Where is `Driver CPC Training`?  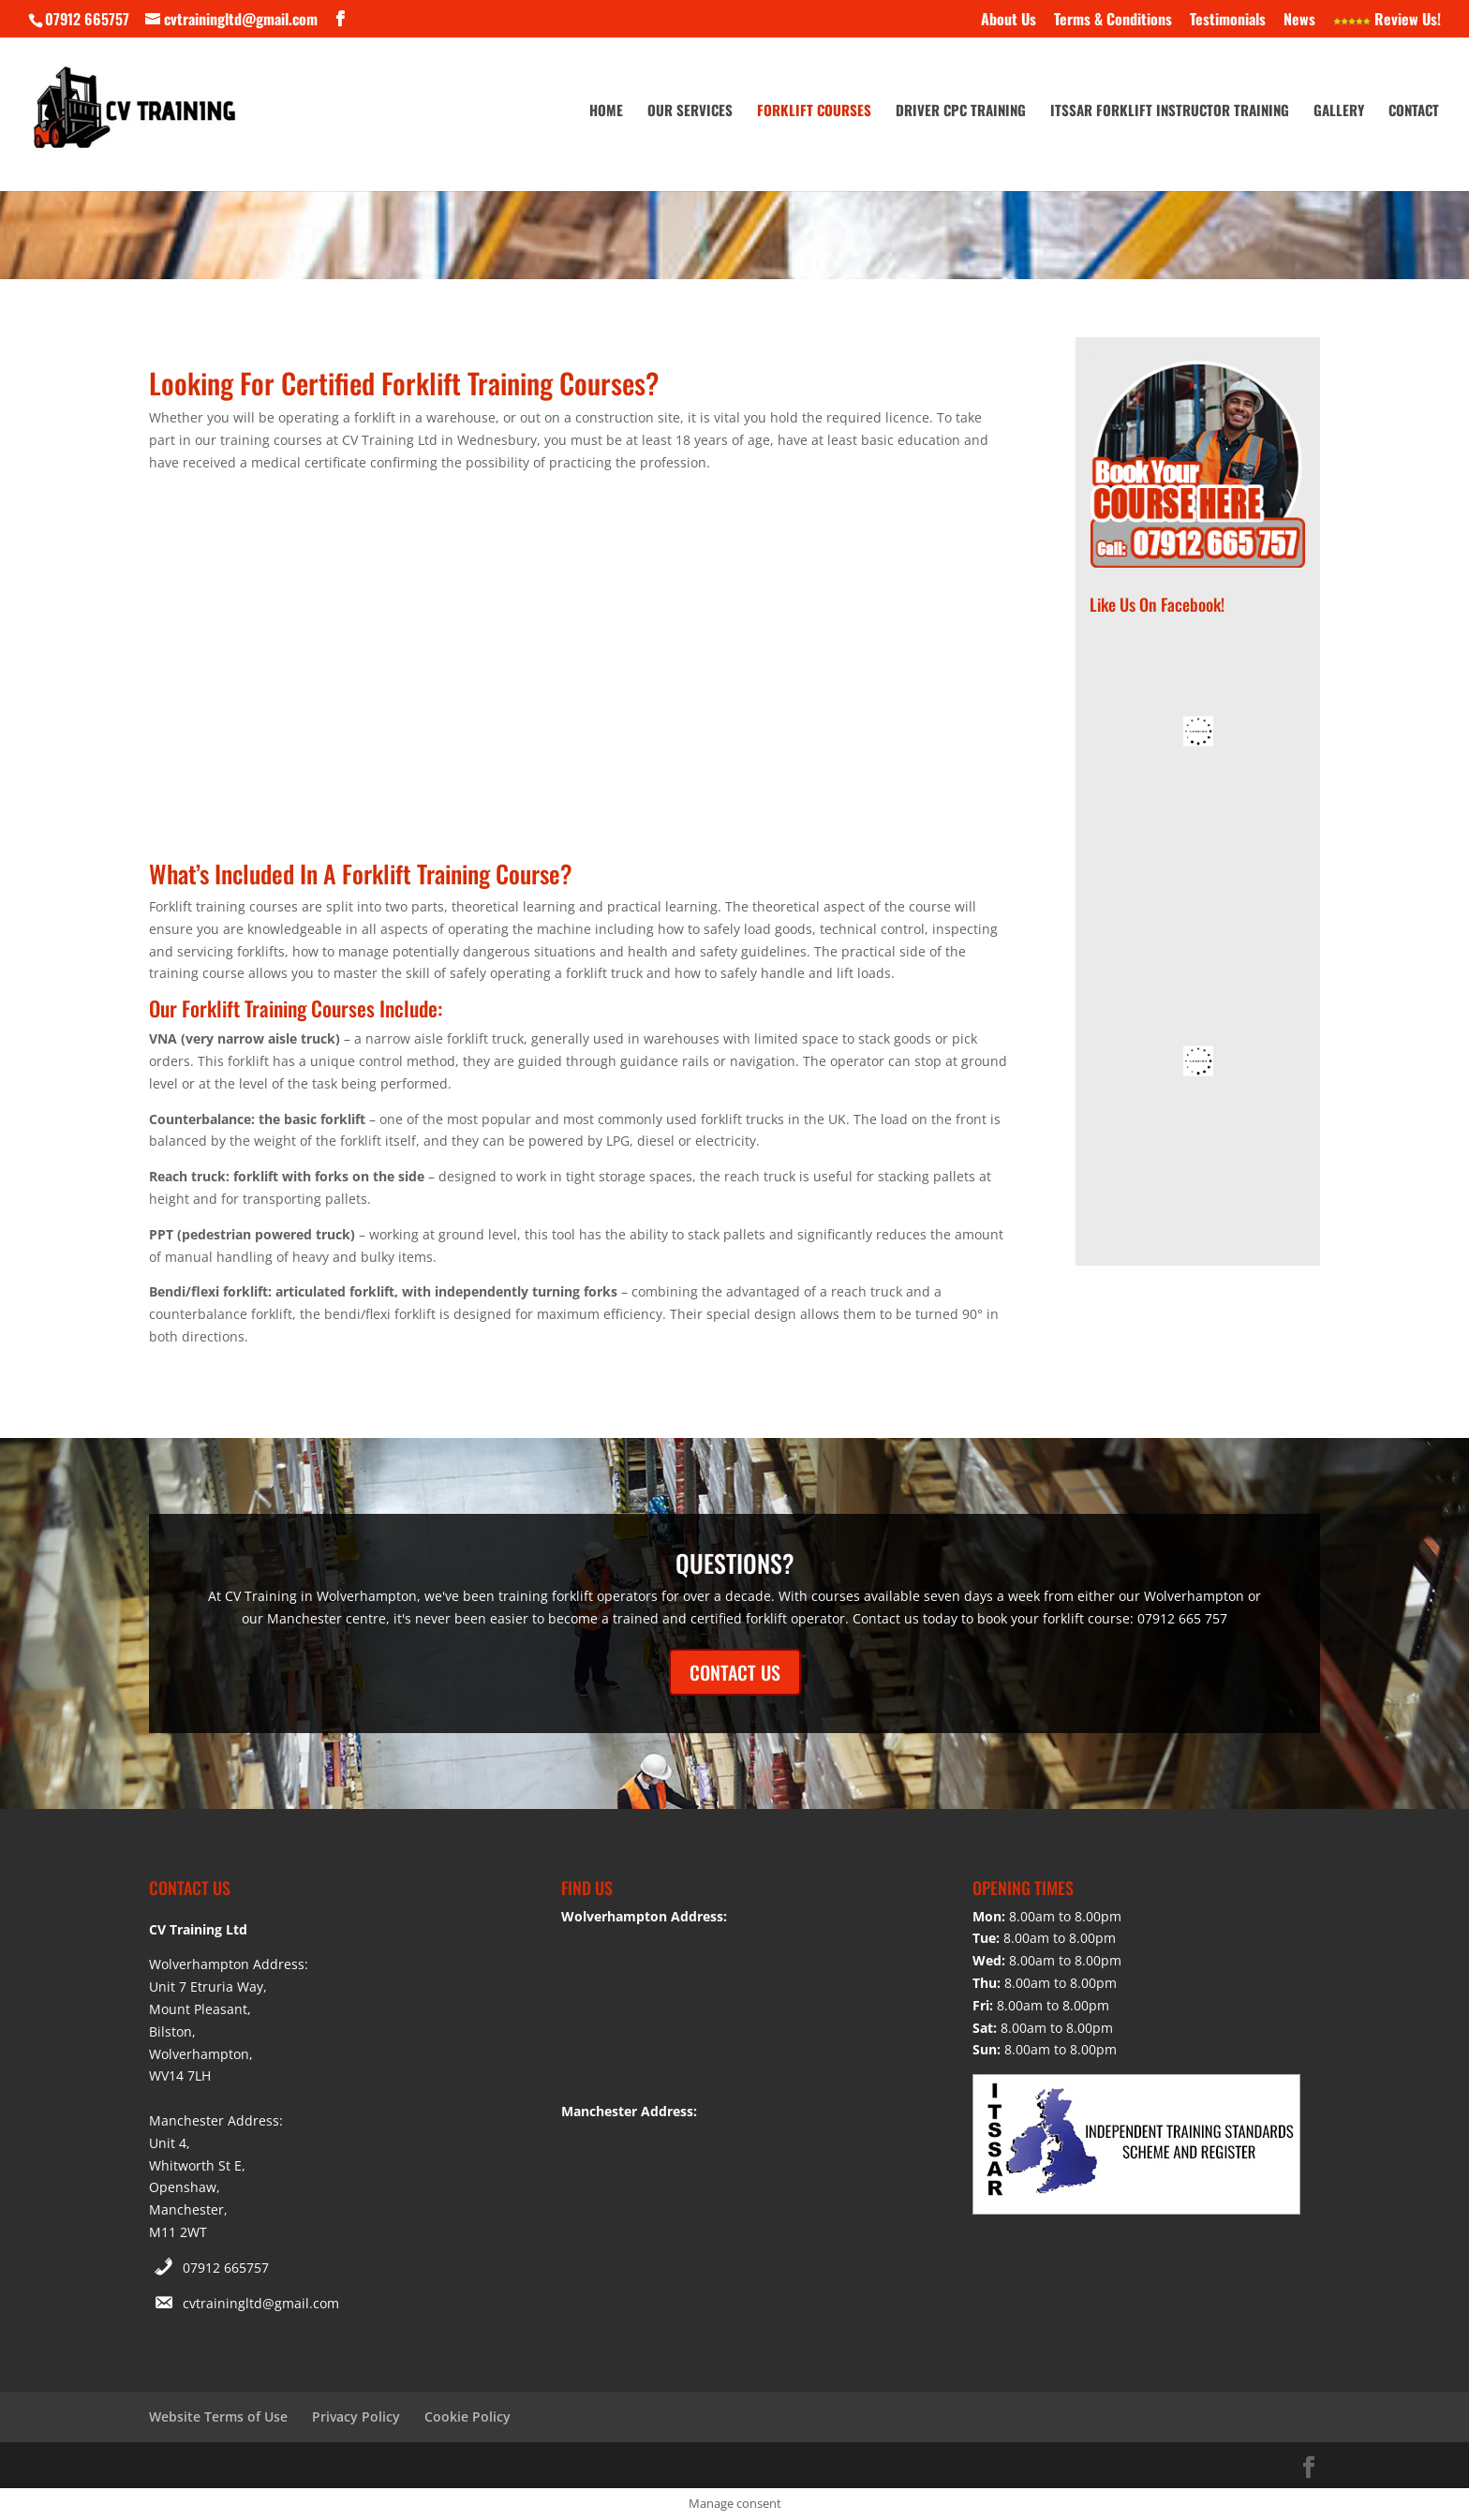
Driver CPC Training is located at coordinates (961, 111).